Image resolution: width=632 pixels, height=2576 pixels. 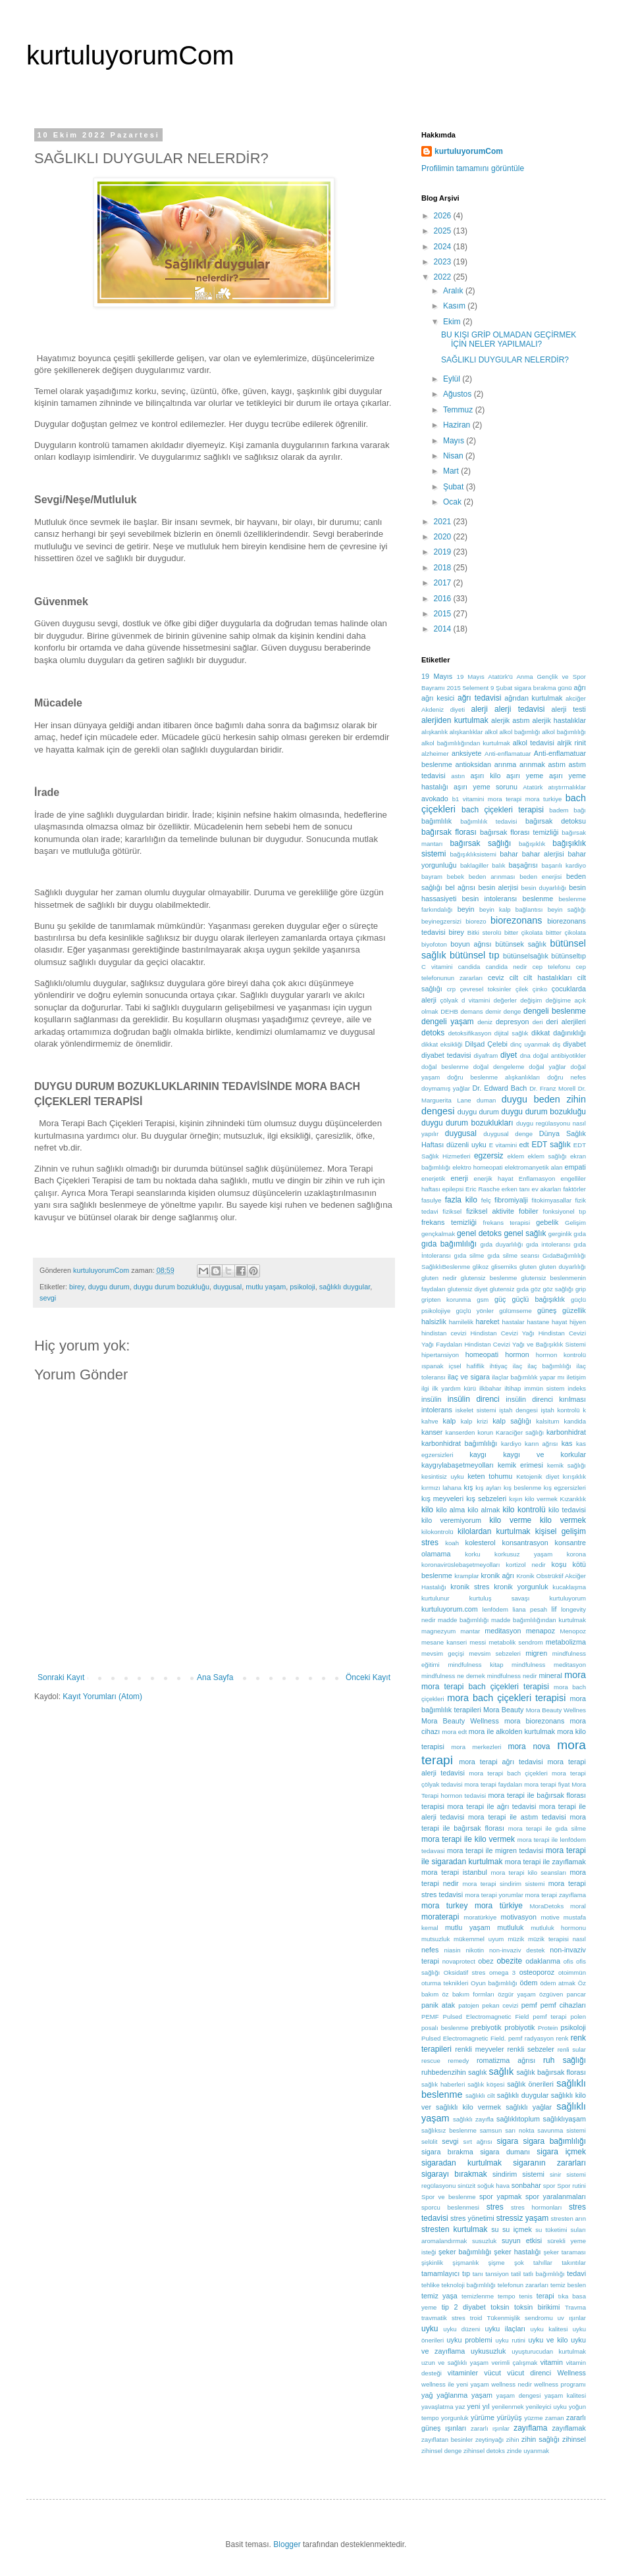 What do you see at coordinates (482, 1189) in the screenshot?
I see `Eric Rasche` at bounding box center [482, 1189].